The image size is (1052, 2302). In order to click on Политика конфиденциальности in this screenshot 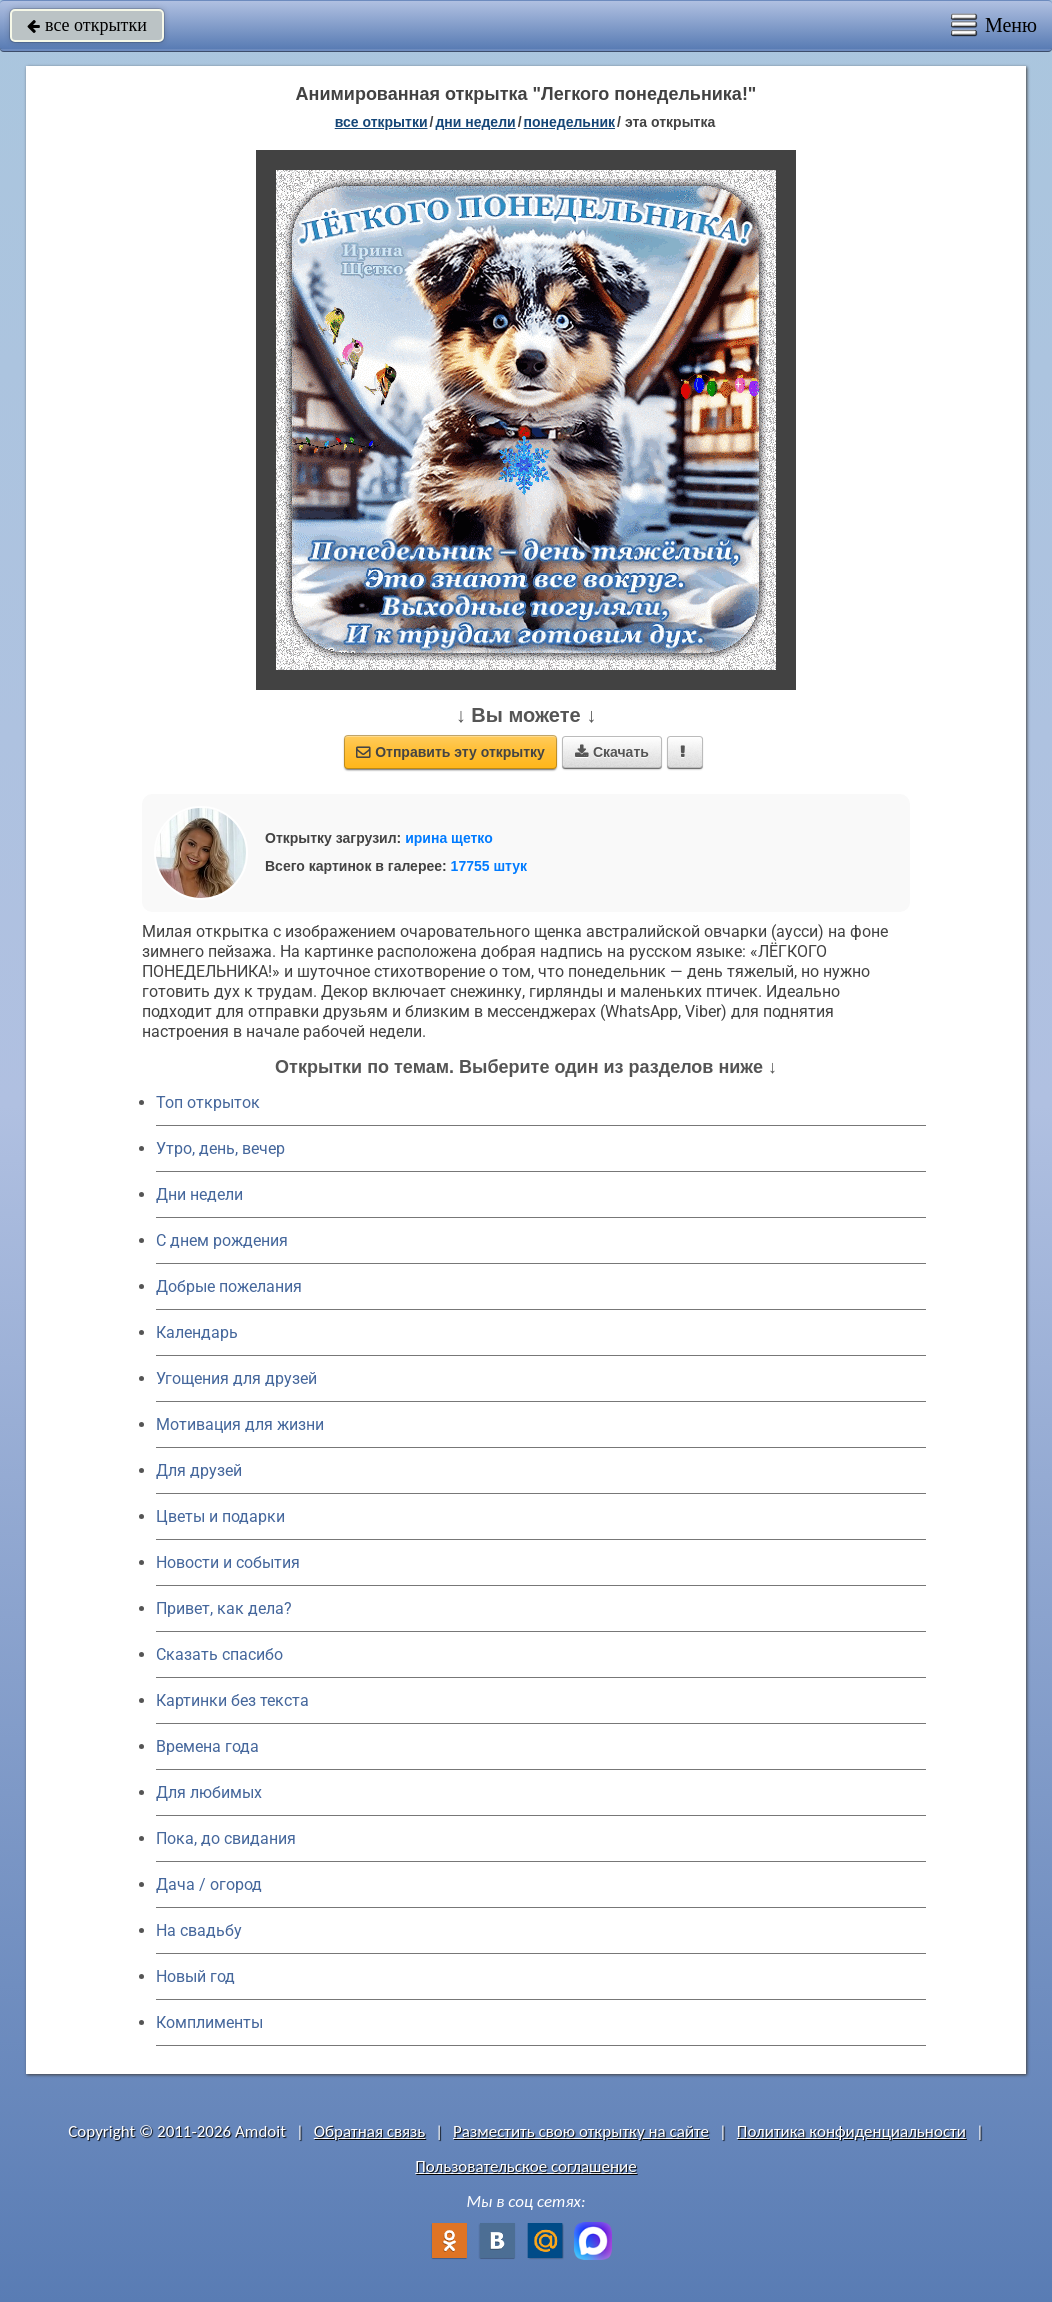, I will do `click(851, 2131)`.